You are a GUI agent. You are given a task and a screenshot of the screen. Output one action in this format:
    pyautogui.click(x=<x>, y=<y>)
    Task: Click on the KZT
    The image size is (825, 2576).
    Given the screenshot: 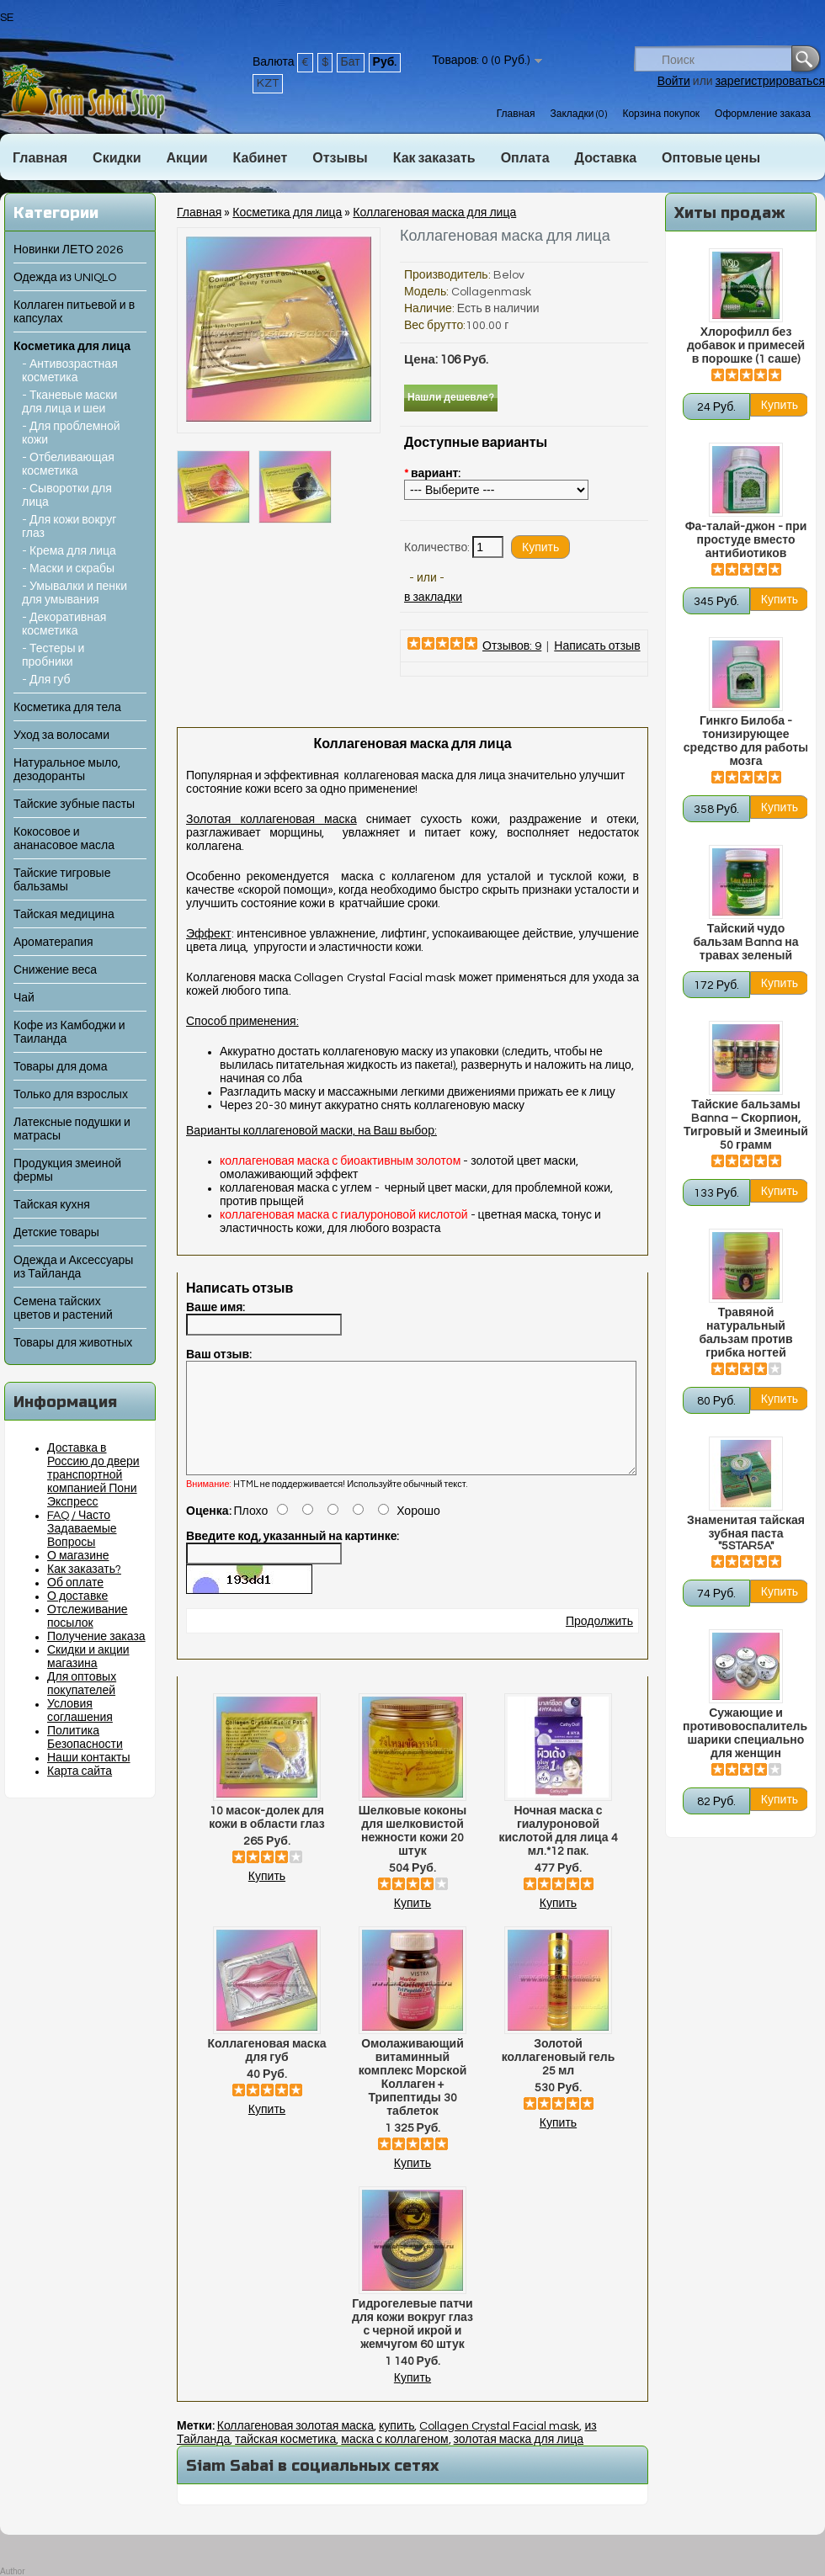 What is the action you would take?
    pyautogui.click(x=268, y=83)
    